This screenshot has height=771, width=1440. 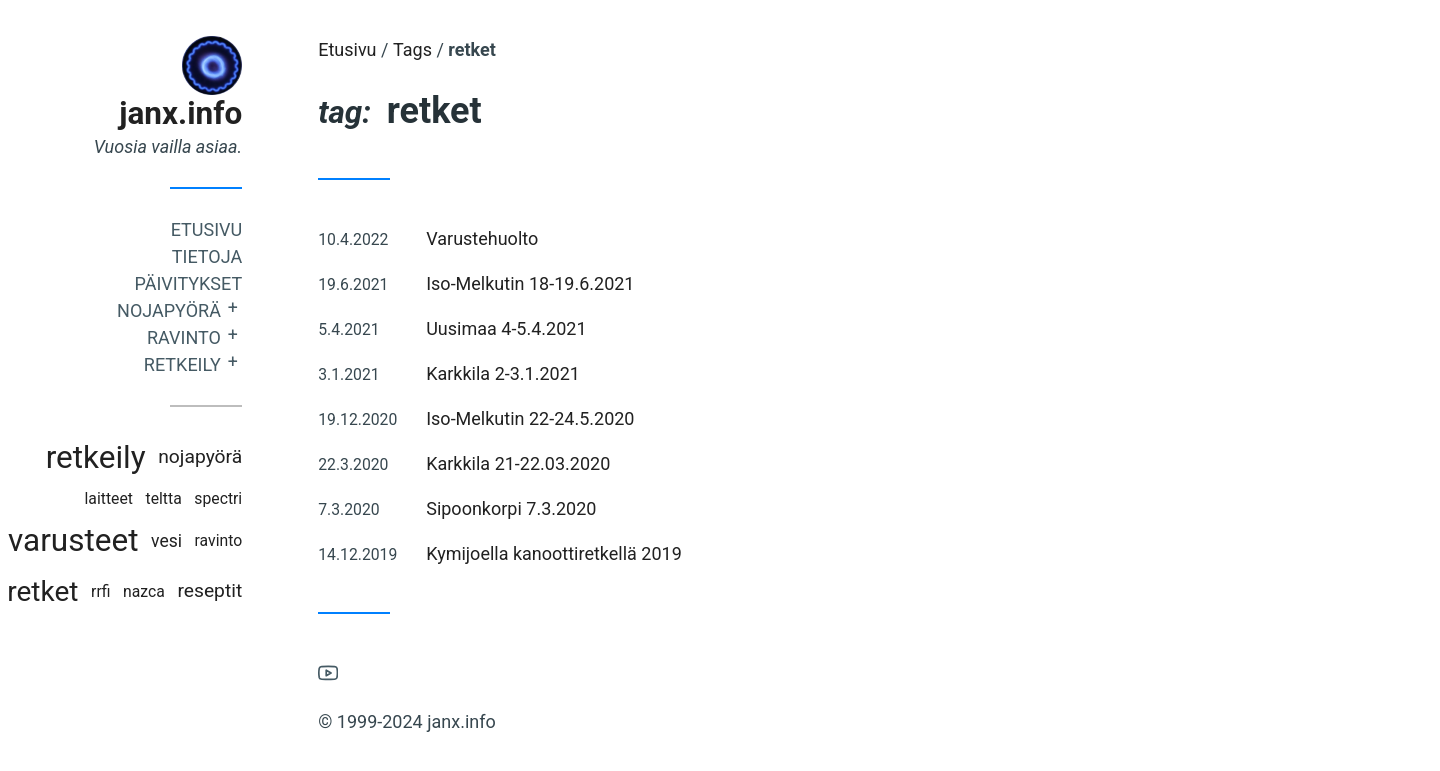 I want to click on laitteet, so click(x=146, y=498).